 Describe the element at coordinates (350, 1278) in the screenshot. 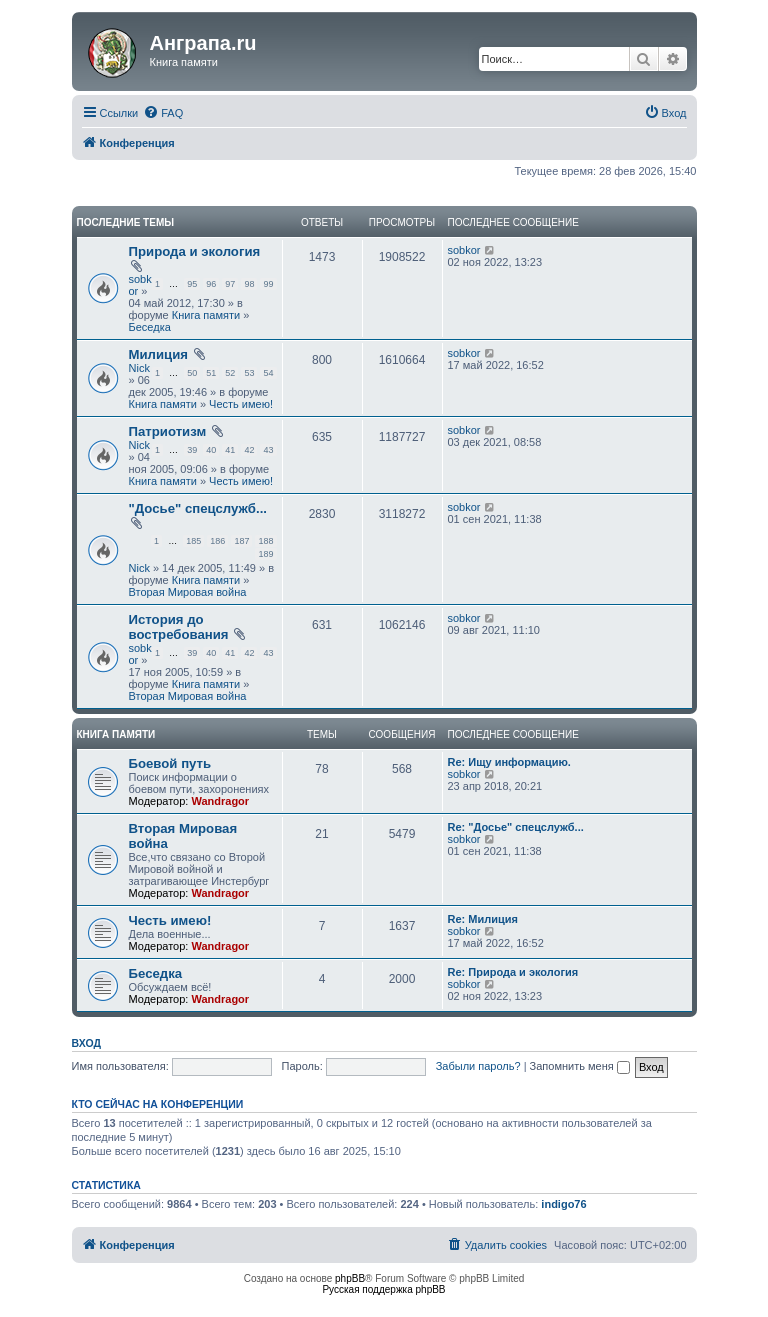

I see `phpBB` at that location.